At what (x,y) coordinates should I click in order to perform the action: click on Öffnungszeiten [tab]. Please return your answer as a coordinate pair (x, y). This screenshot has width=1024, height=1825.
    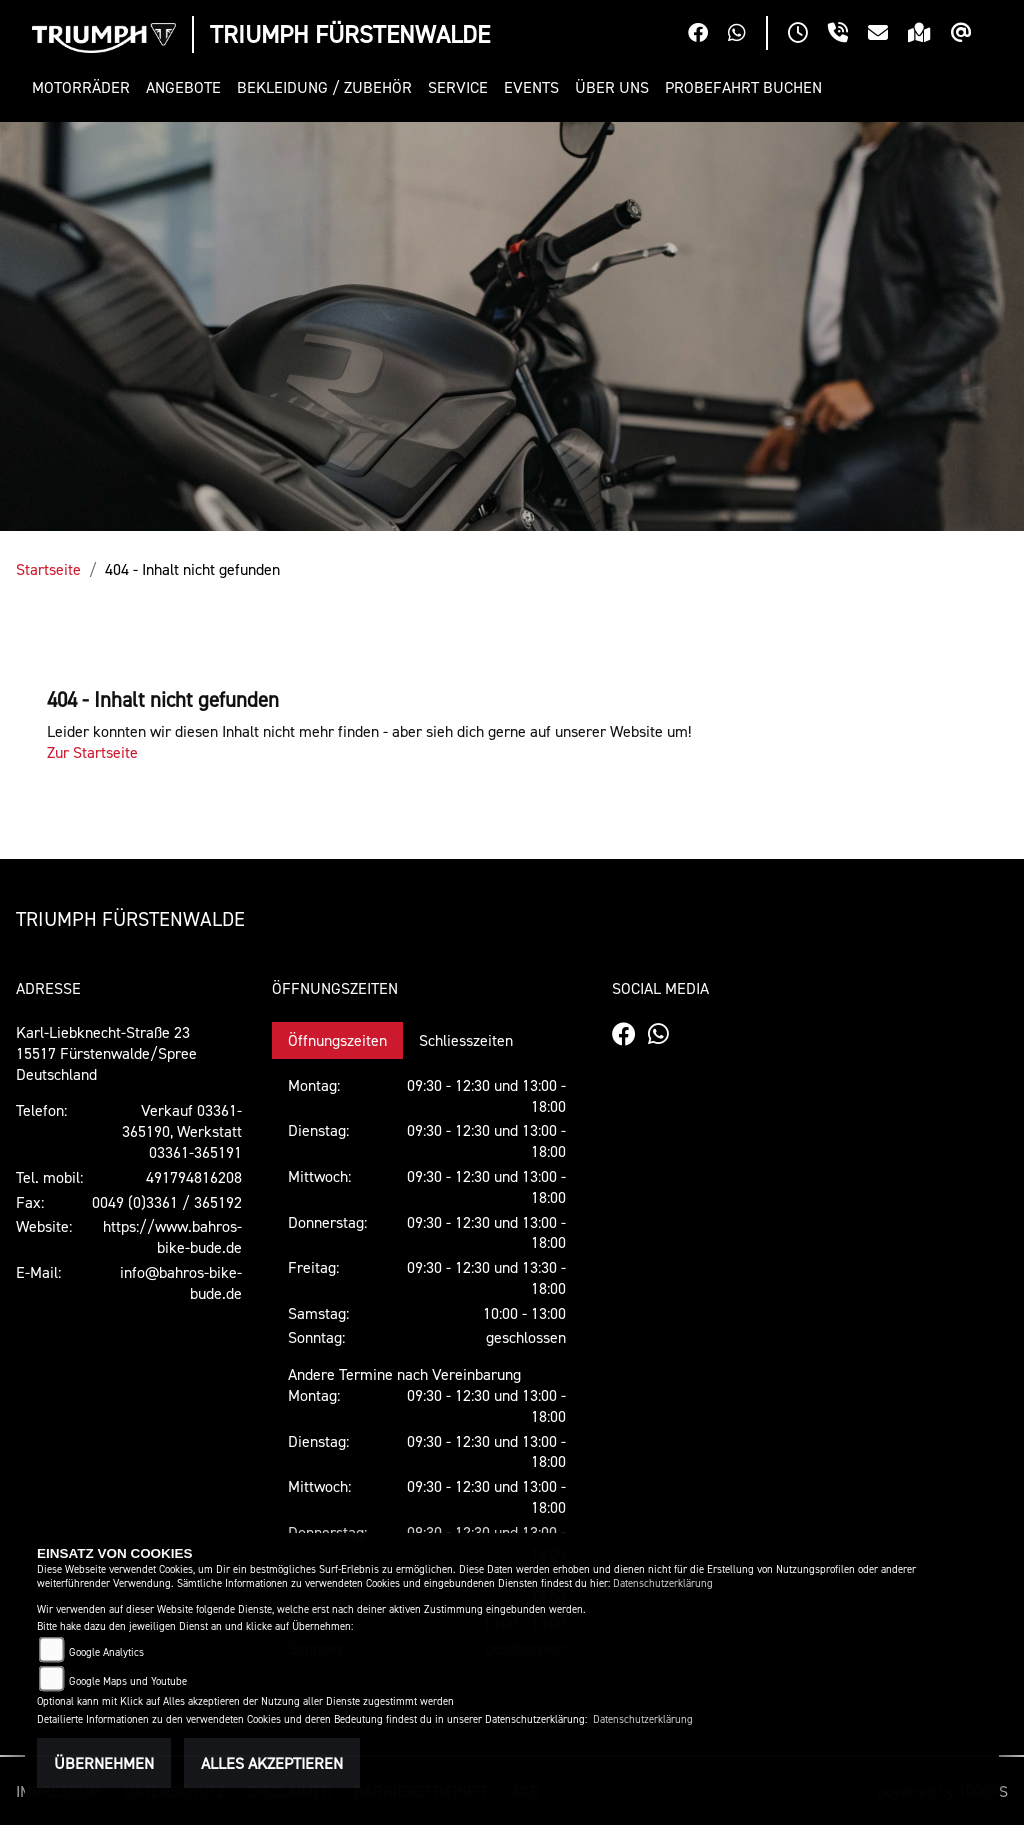
    Looking at the image, I should click on (337, 1040).